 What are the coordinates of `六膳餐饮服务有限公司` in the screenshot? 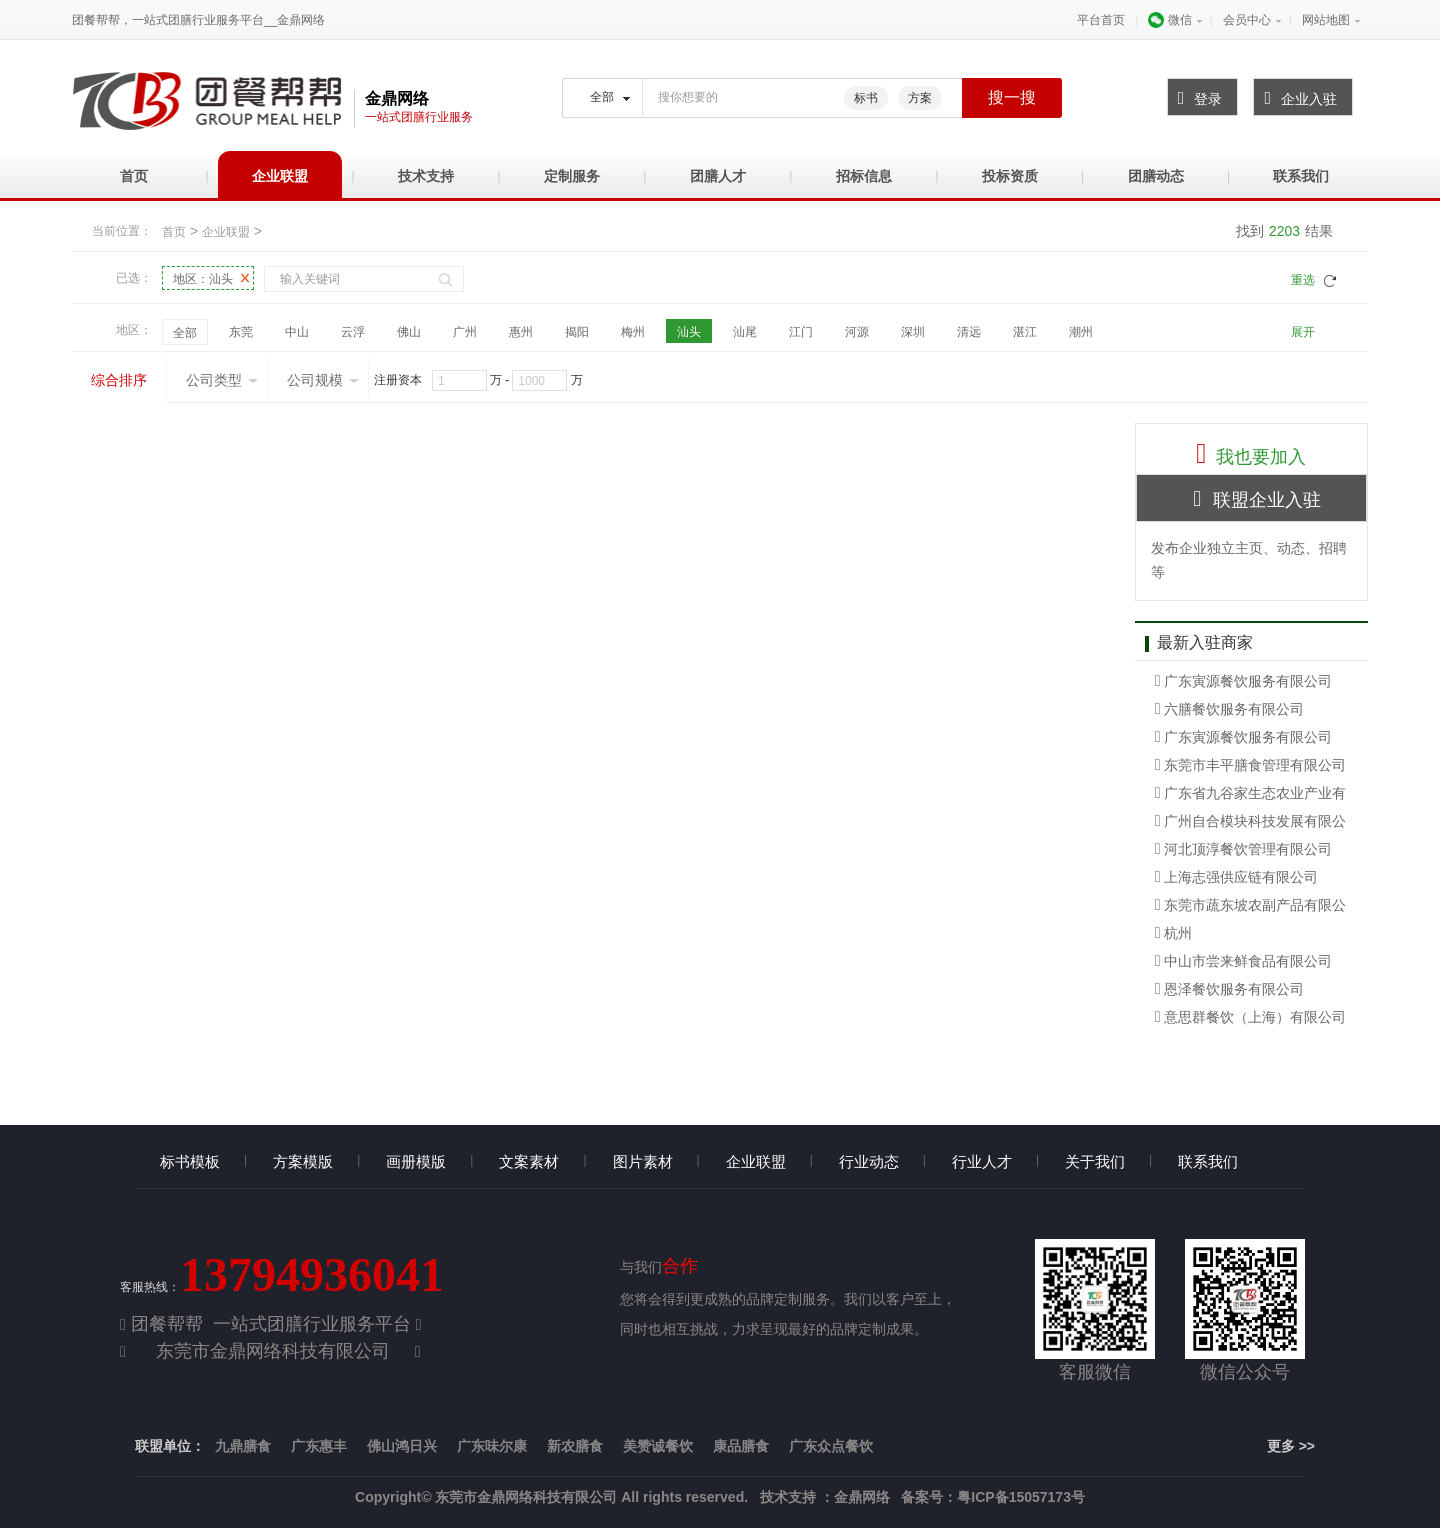 It's located at (1230, 709).